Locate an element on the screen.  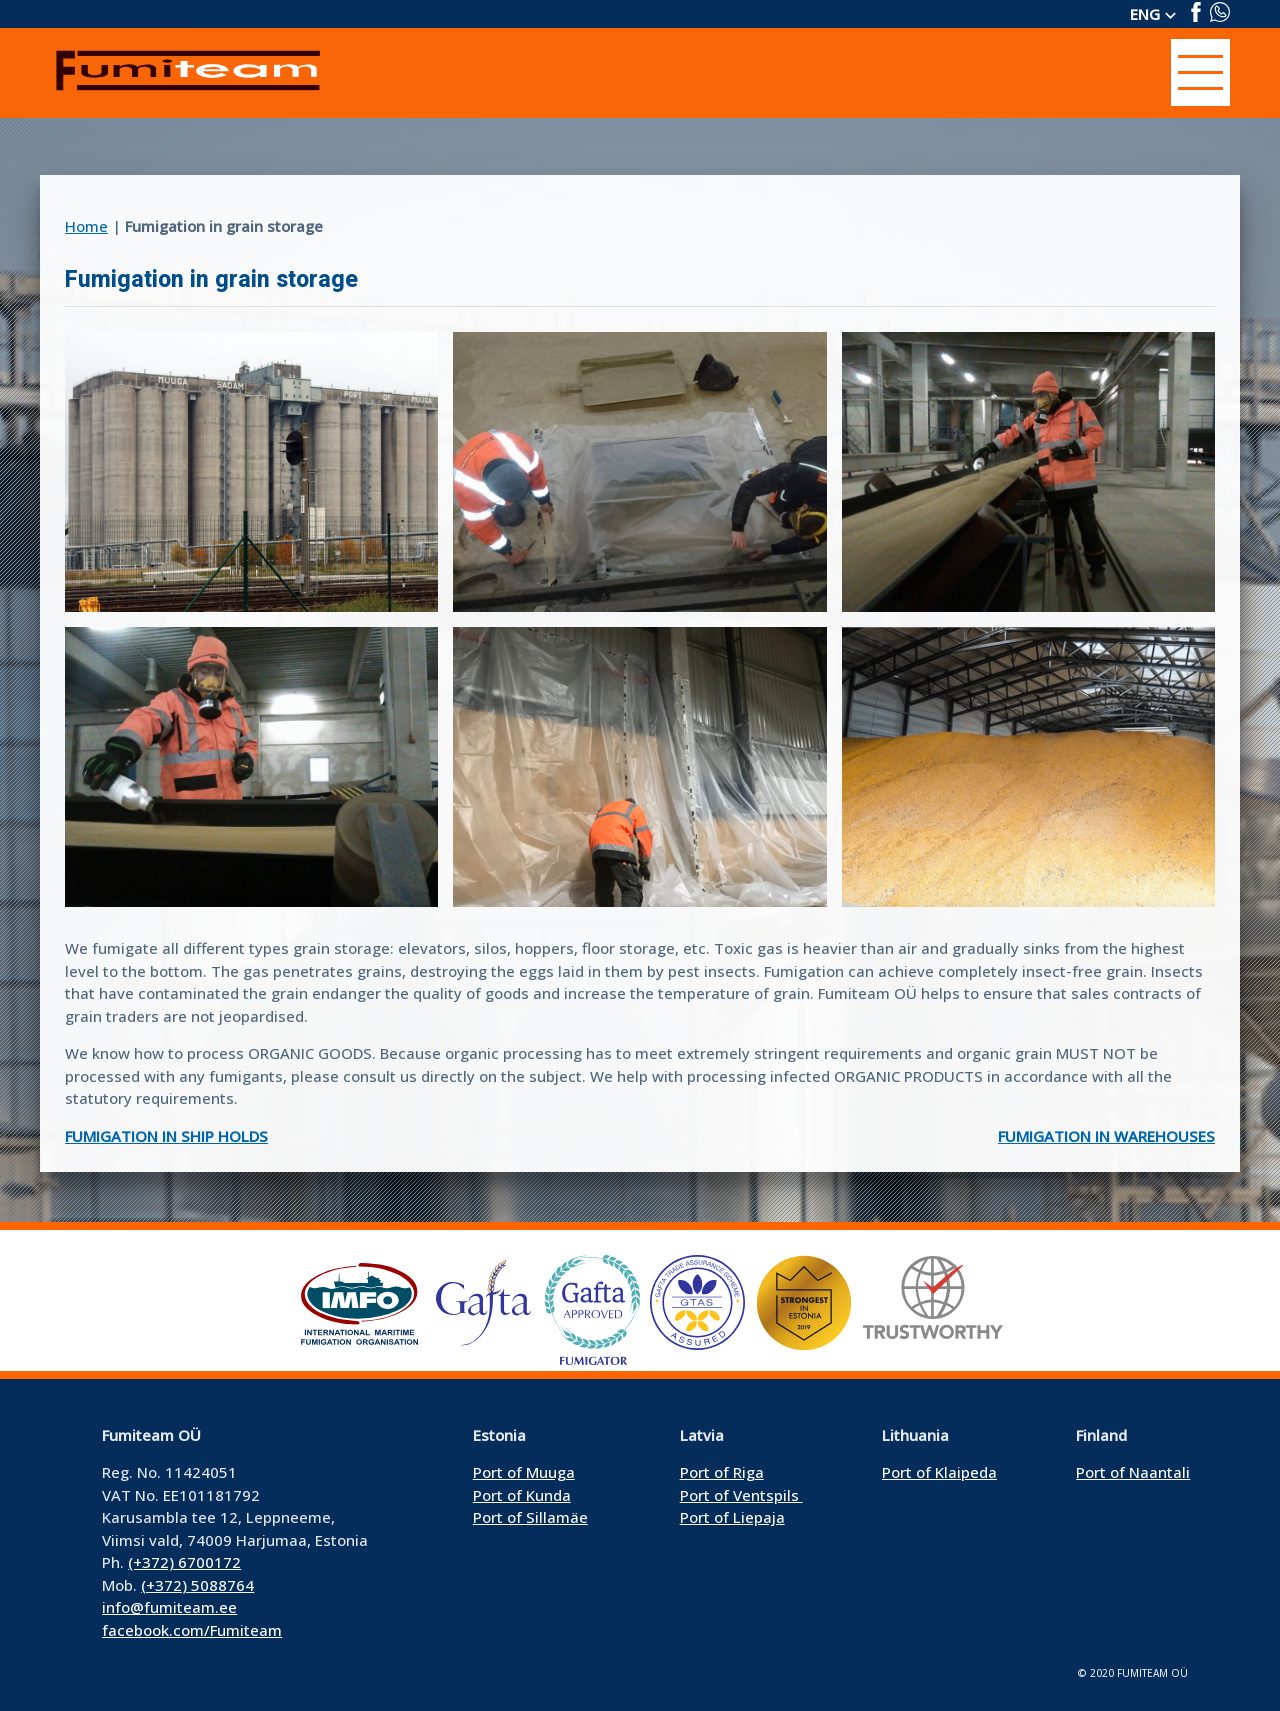
Port of Ventspils is located at coordinates (741, 1495).